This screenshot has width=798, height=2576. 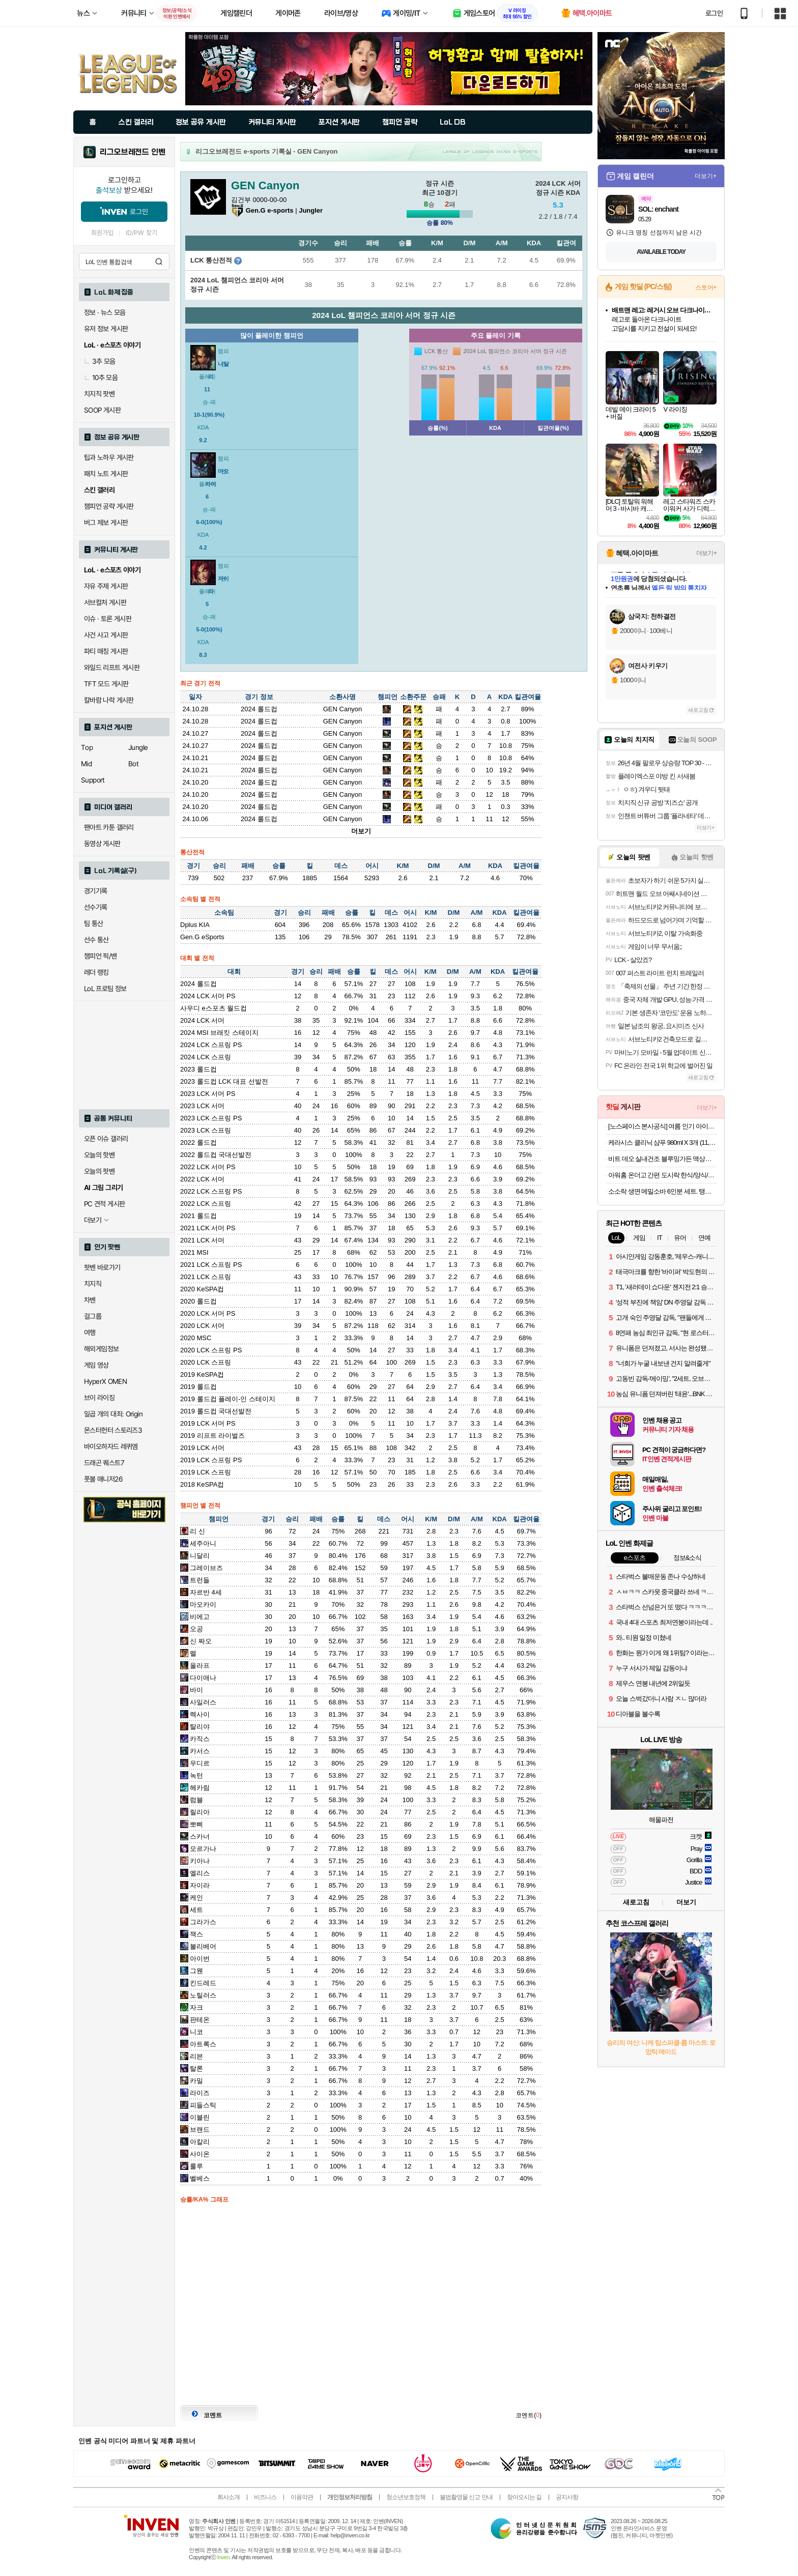 What do you see at coordinates (87, 747) in the screenshot?
I see `Top` at bounding box center [87, 747].